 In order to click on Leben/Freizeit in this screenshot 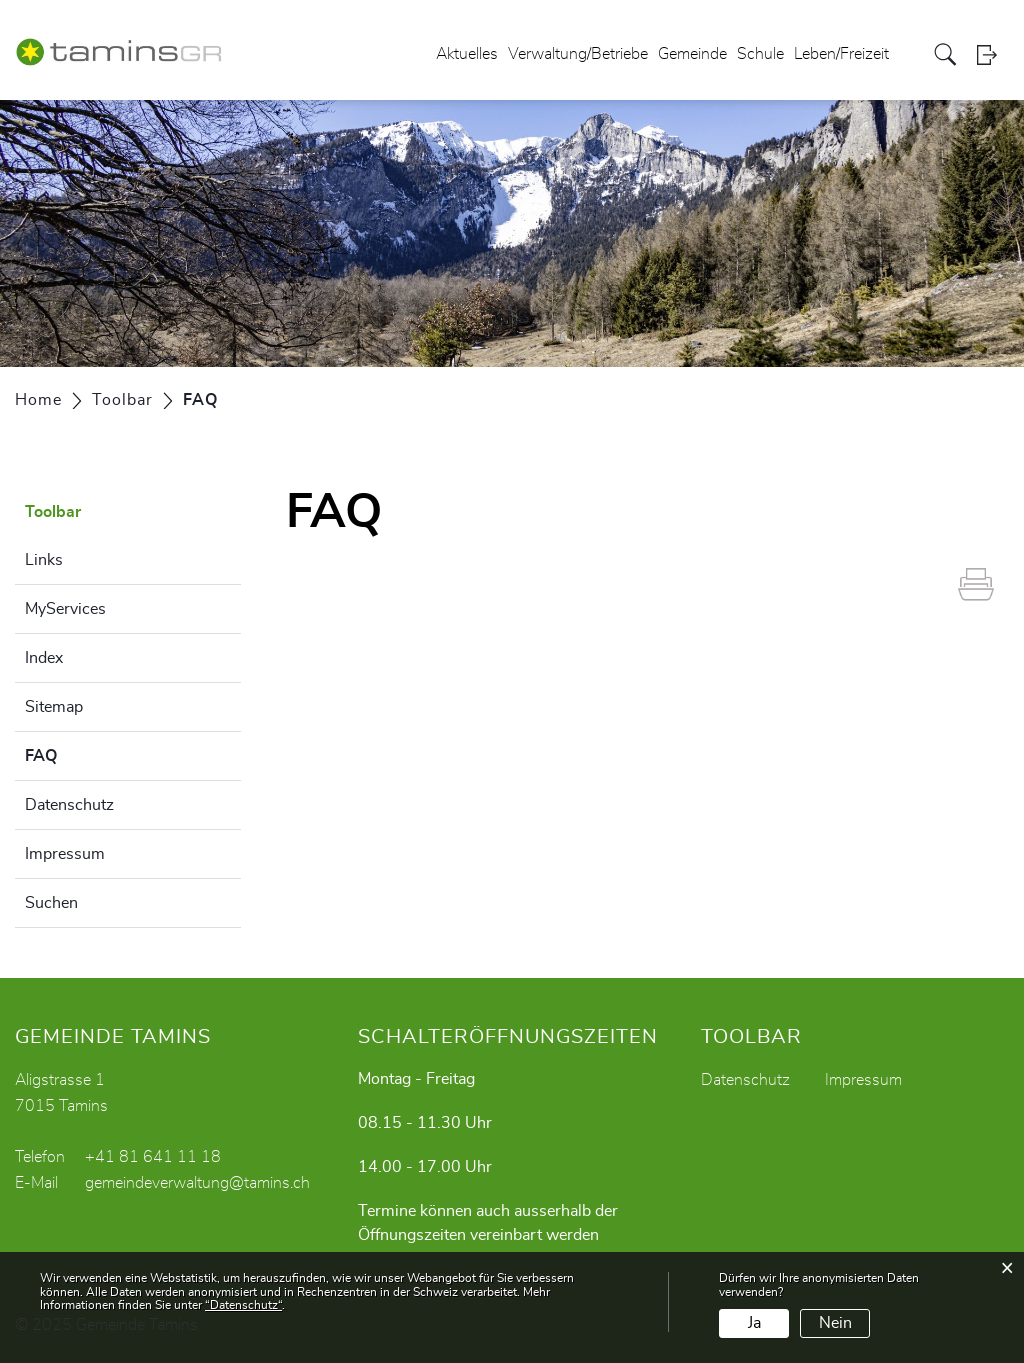, I will do `click(841, 54)`.